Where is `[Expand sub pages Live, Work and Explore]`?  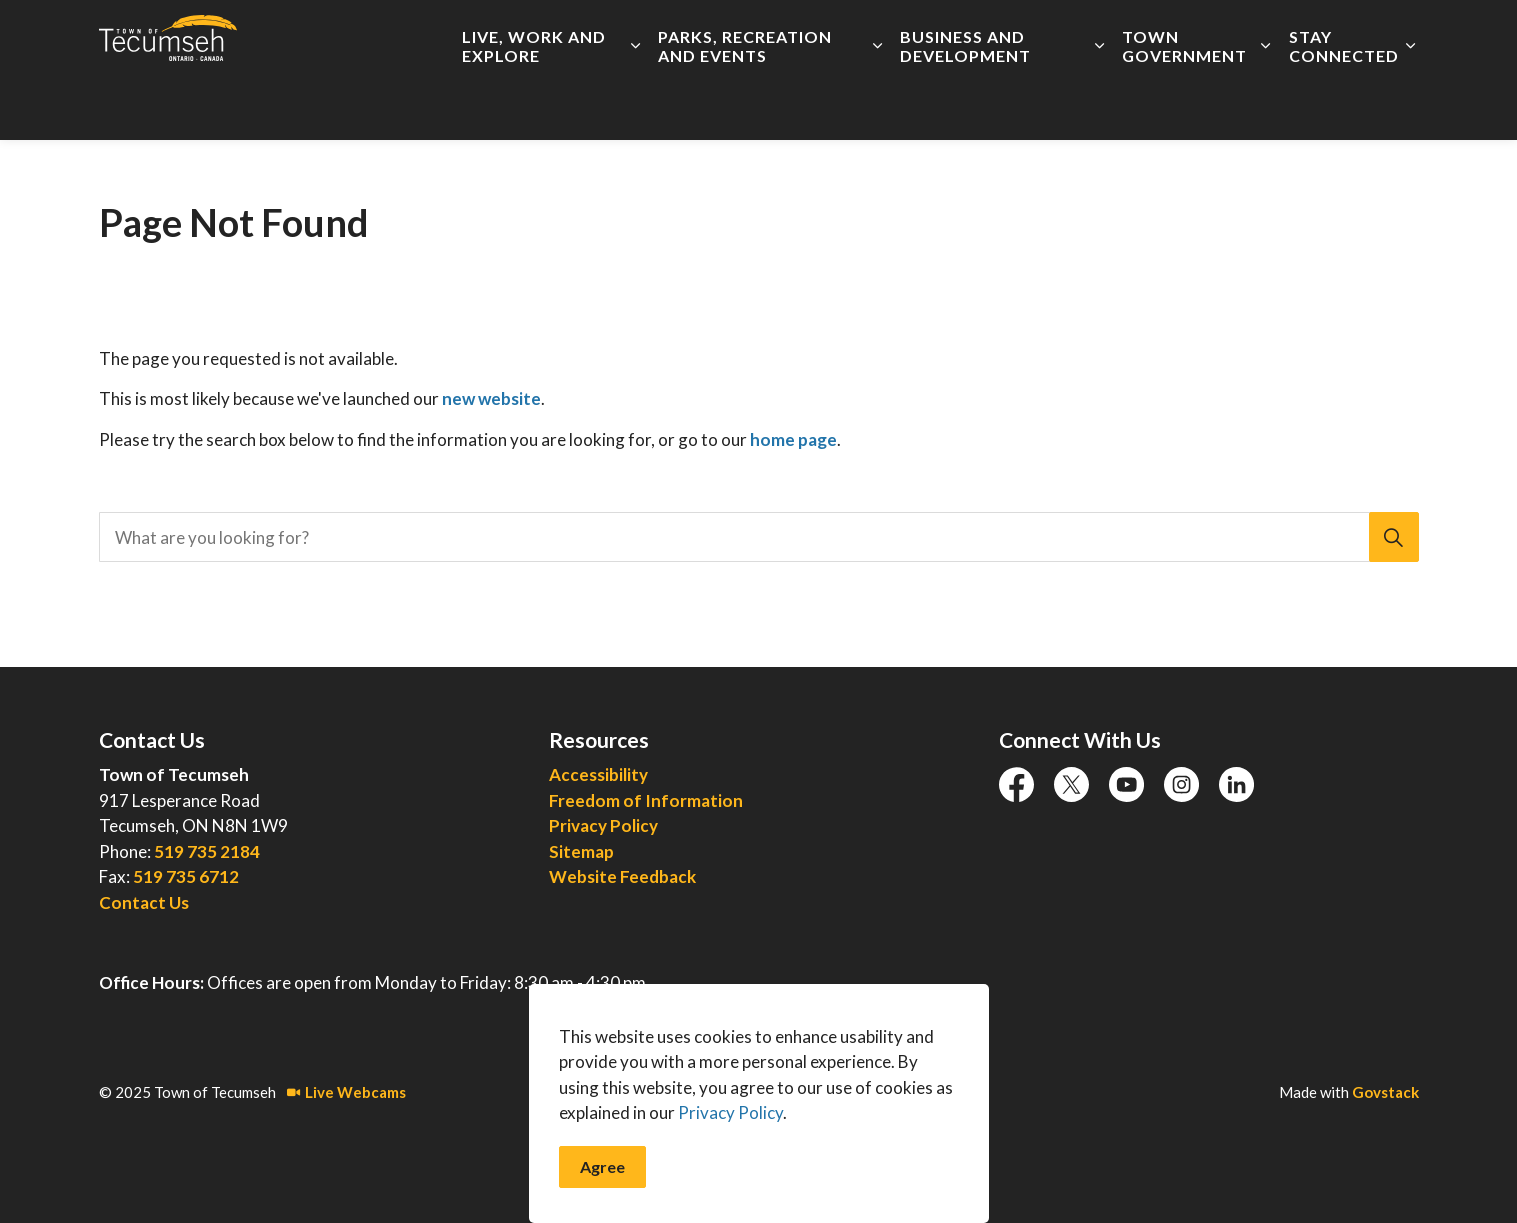 [Expand sub pages Live, Work and Explore] is located at coordinates (635, 105).